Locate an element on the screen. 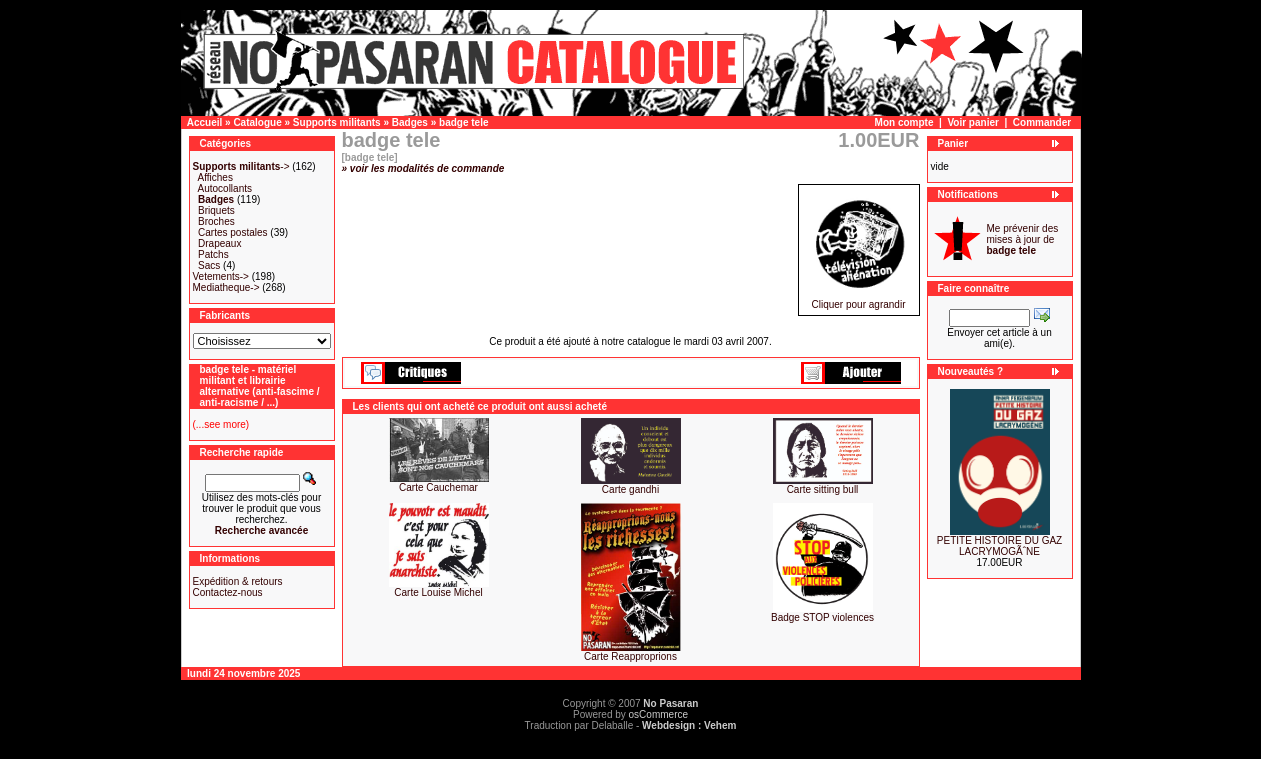 This screenshot has width=1261, height=759. Expédition & retours is located at coordinates (238, 581).